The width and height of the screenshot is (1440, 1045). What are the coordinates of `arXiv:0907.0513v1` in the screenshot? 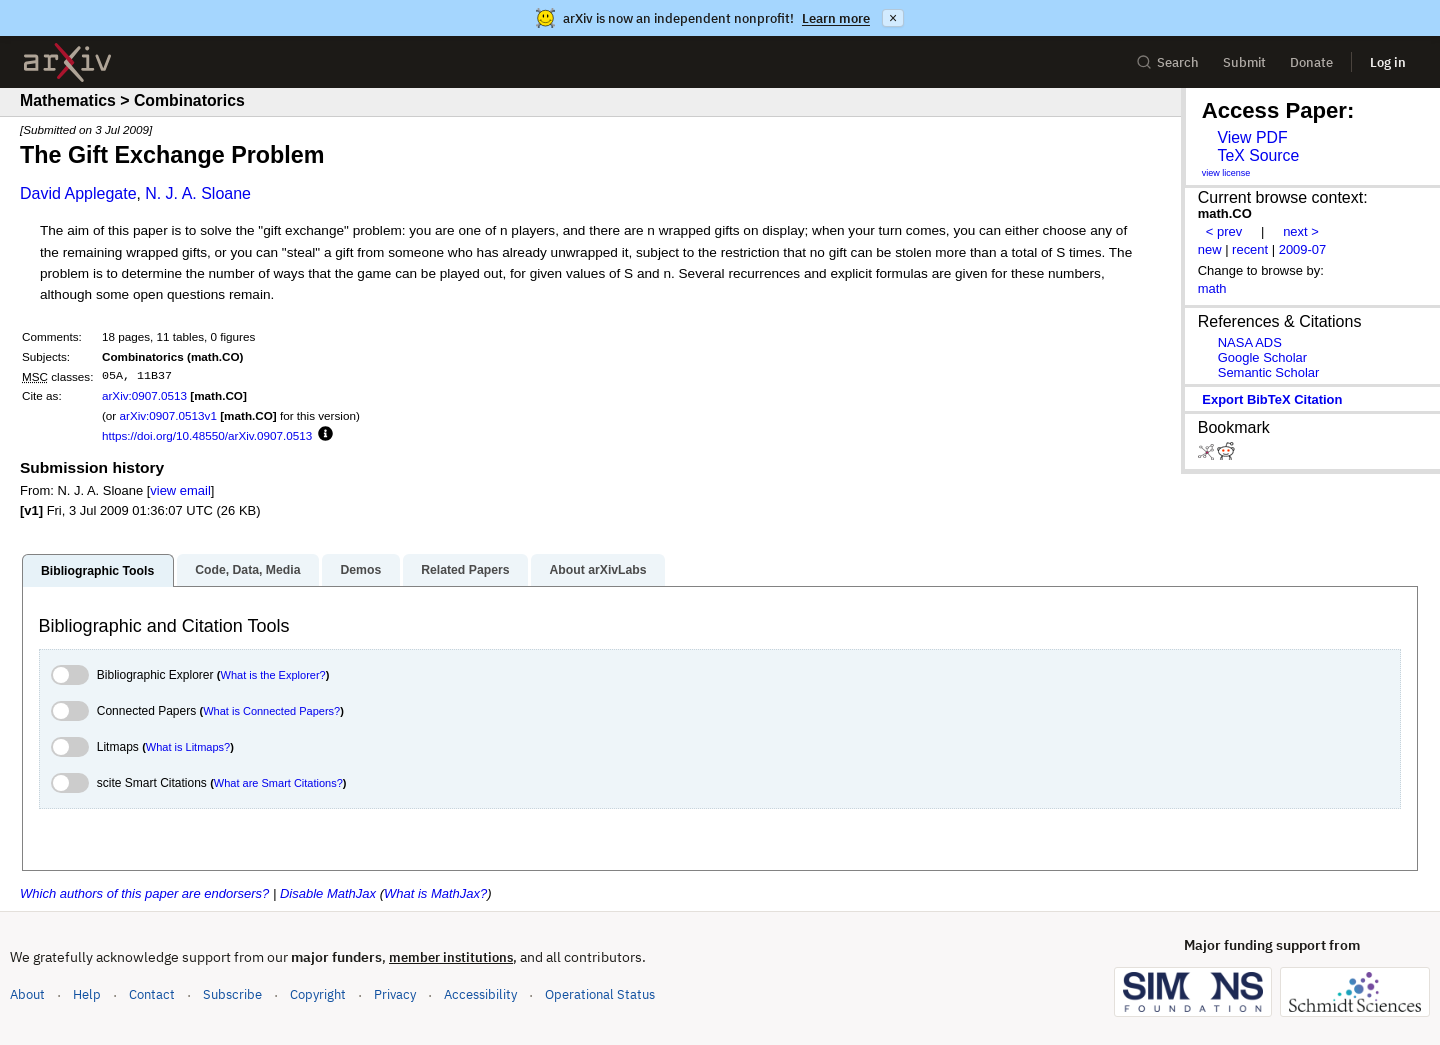 It's located at (167, 415).